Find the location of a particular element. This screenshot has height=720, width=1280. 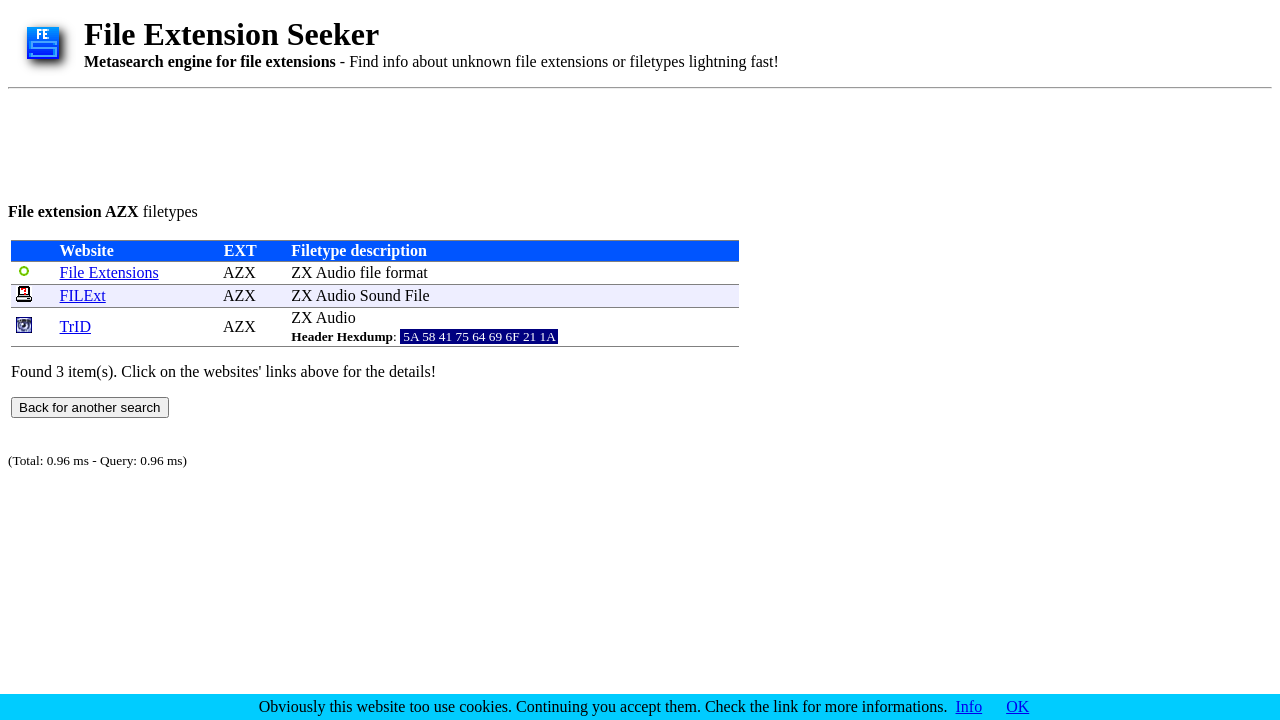

AZX is located at coordinates (239, 272).